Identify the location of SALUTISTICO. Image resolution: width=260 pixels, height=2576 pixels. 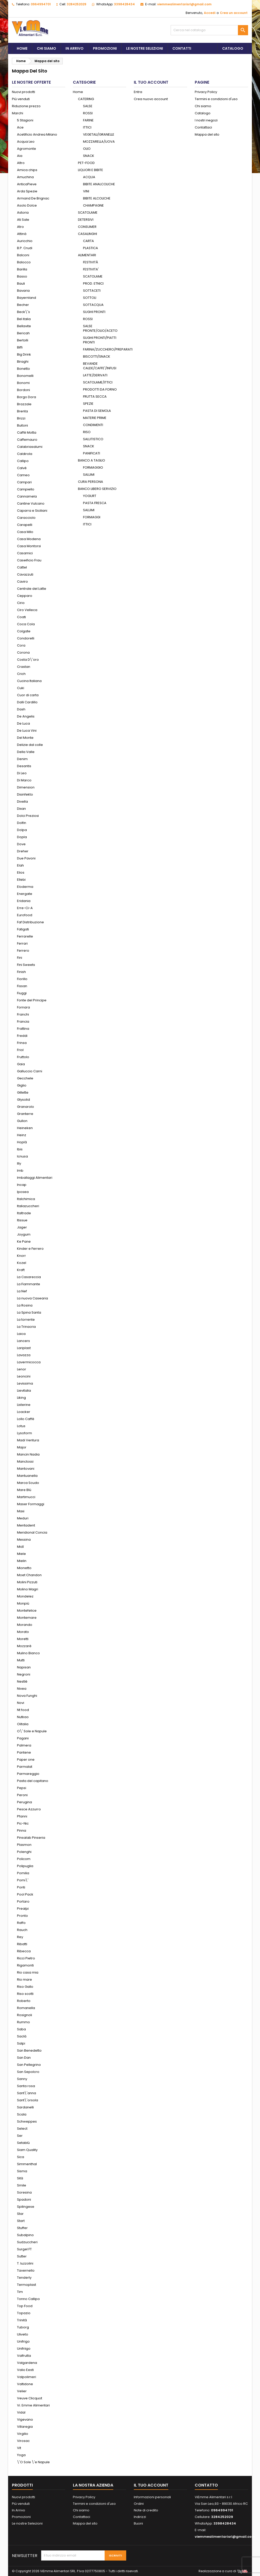
(93, 439).